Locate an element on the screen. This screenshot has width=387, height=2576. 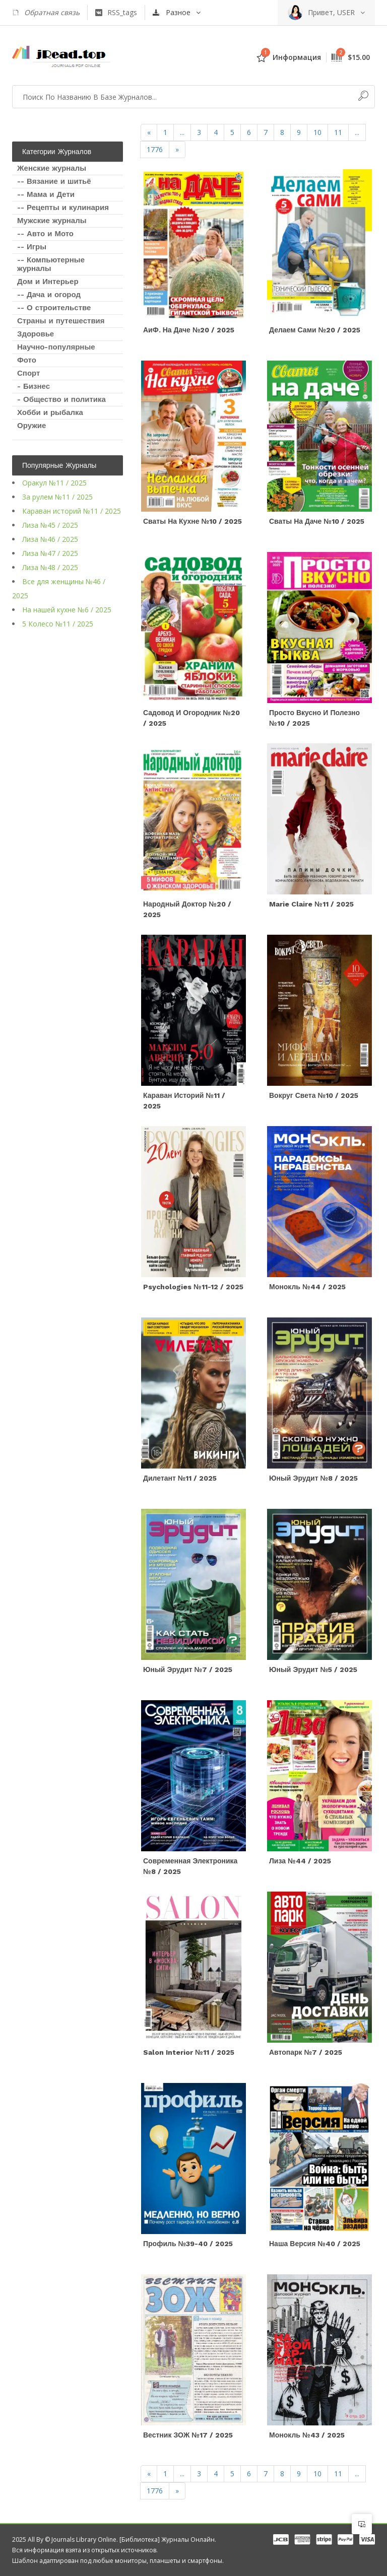
Psychologies №11-12 / 2025 is located at coordinates (193, 1287).